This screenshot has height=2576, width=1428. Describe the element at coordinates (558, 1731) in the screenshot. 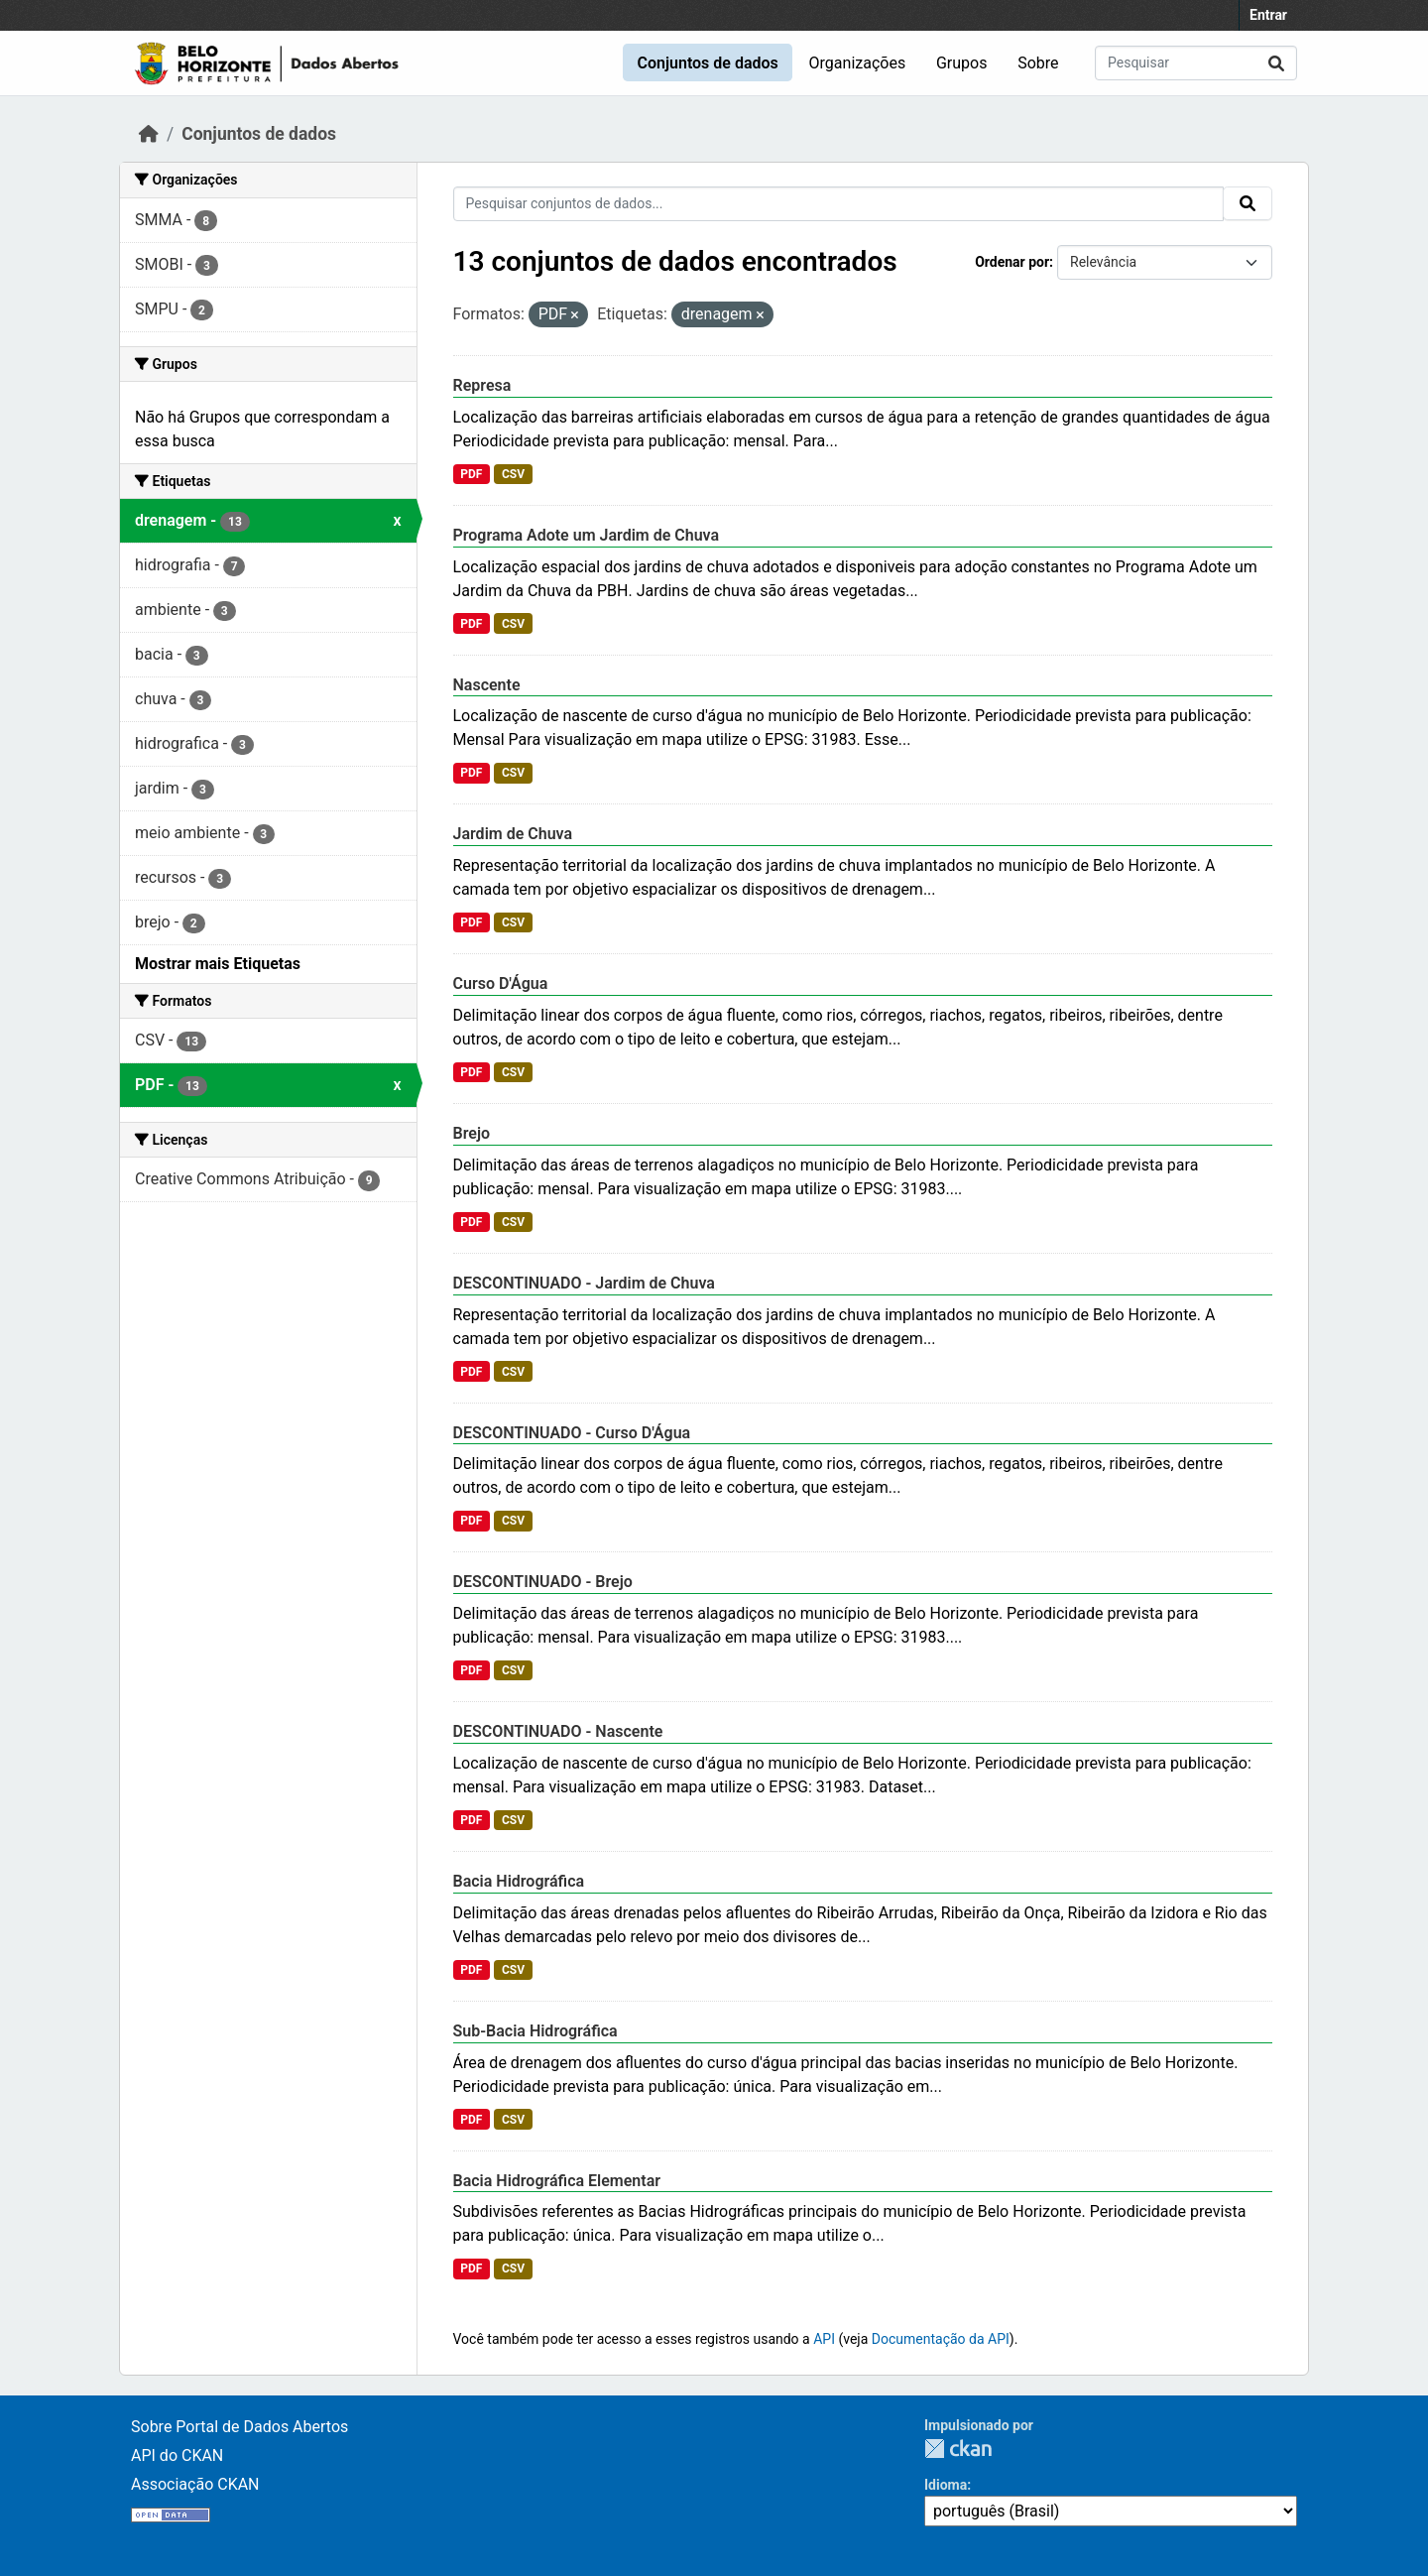

I see `DESCONTINUADO - Nascente` at that location.